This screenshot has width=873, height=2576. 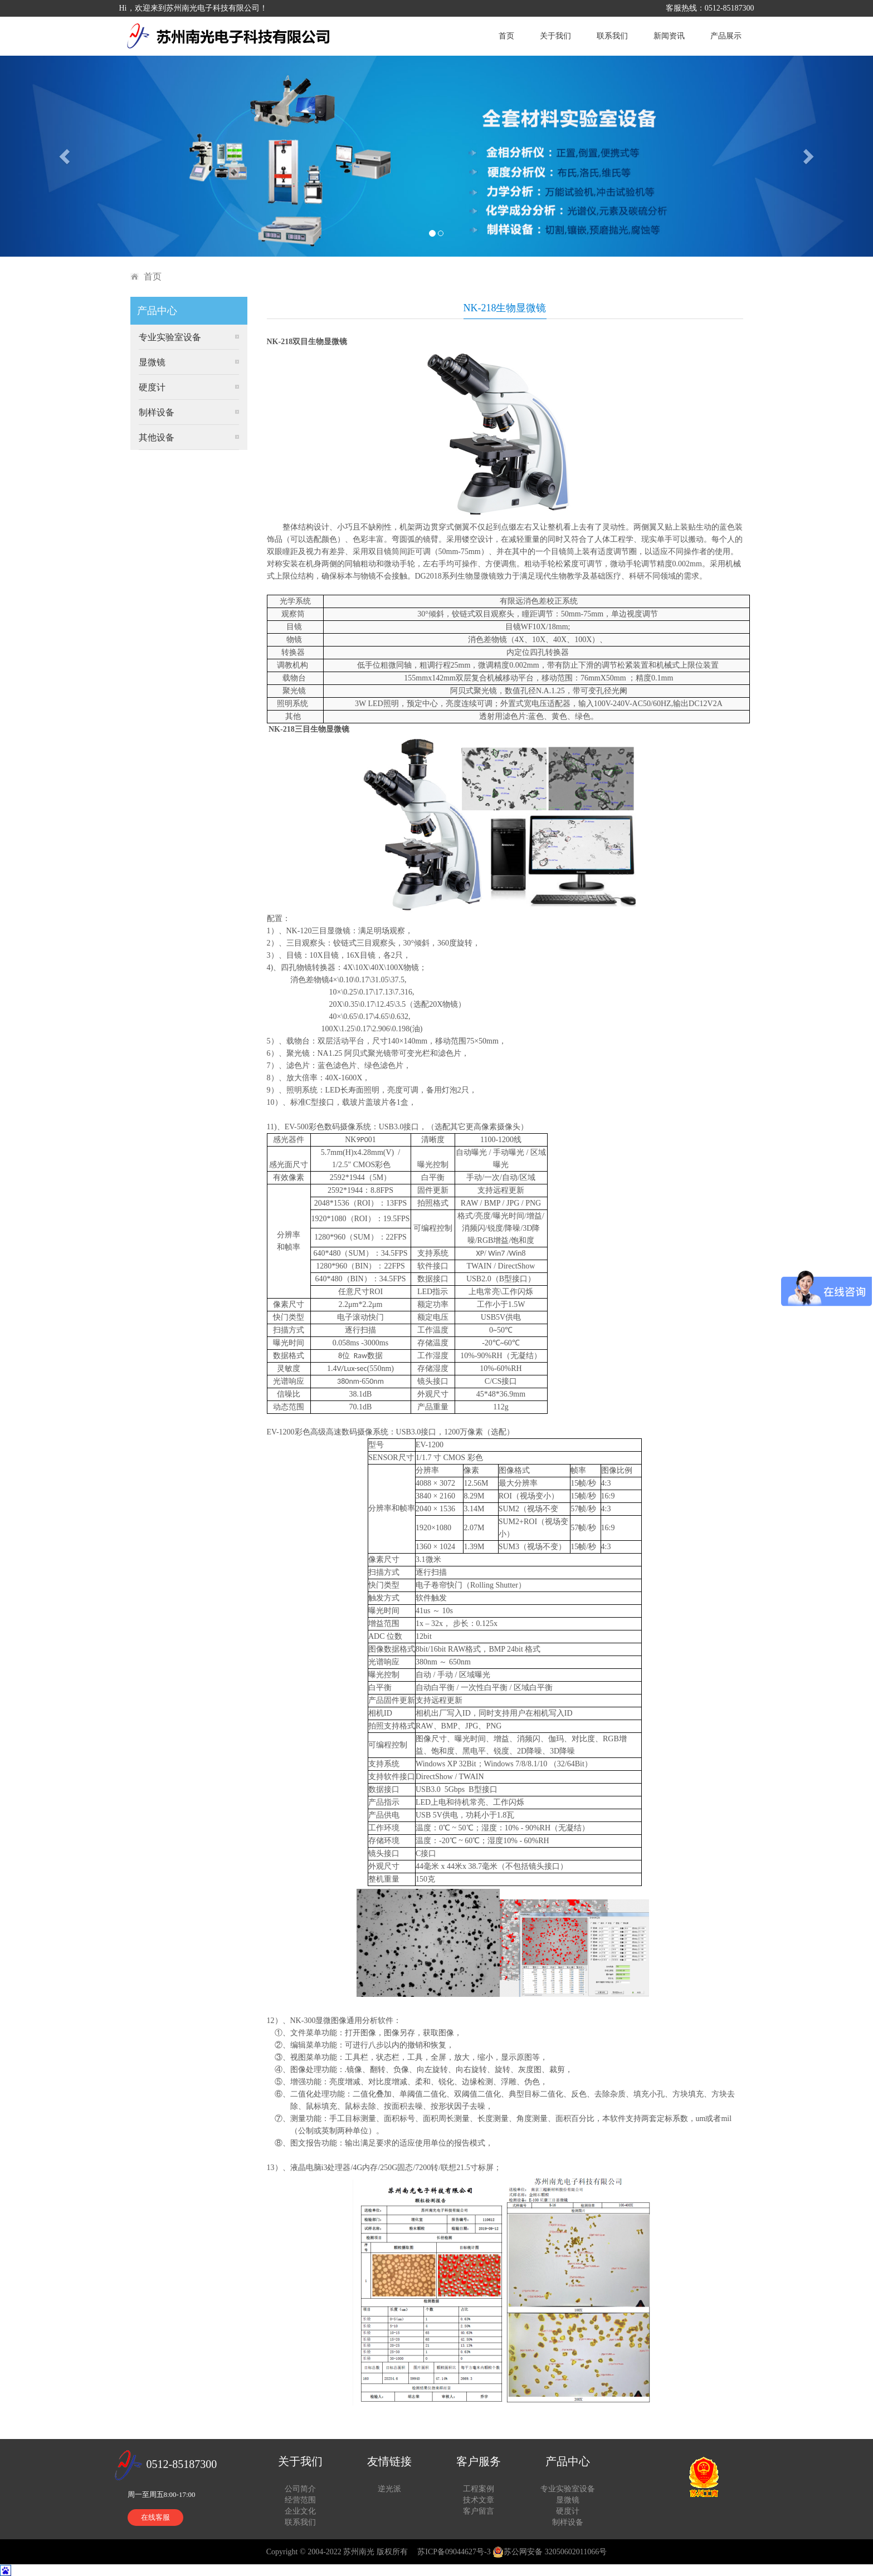 What do you see at coordinates (155, 2517) in the screenshot?
I see `在线客服` at bounding box center [155, 2517].